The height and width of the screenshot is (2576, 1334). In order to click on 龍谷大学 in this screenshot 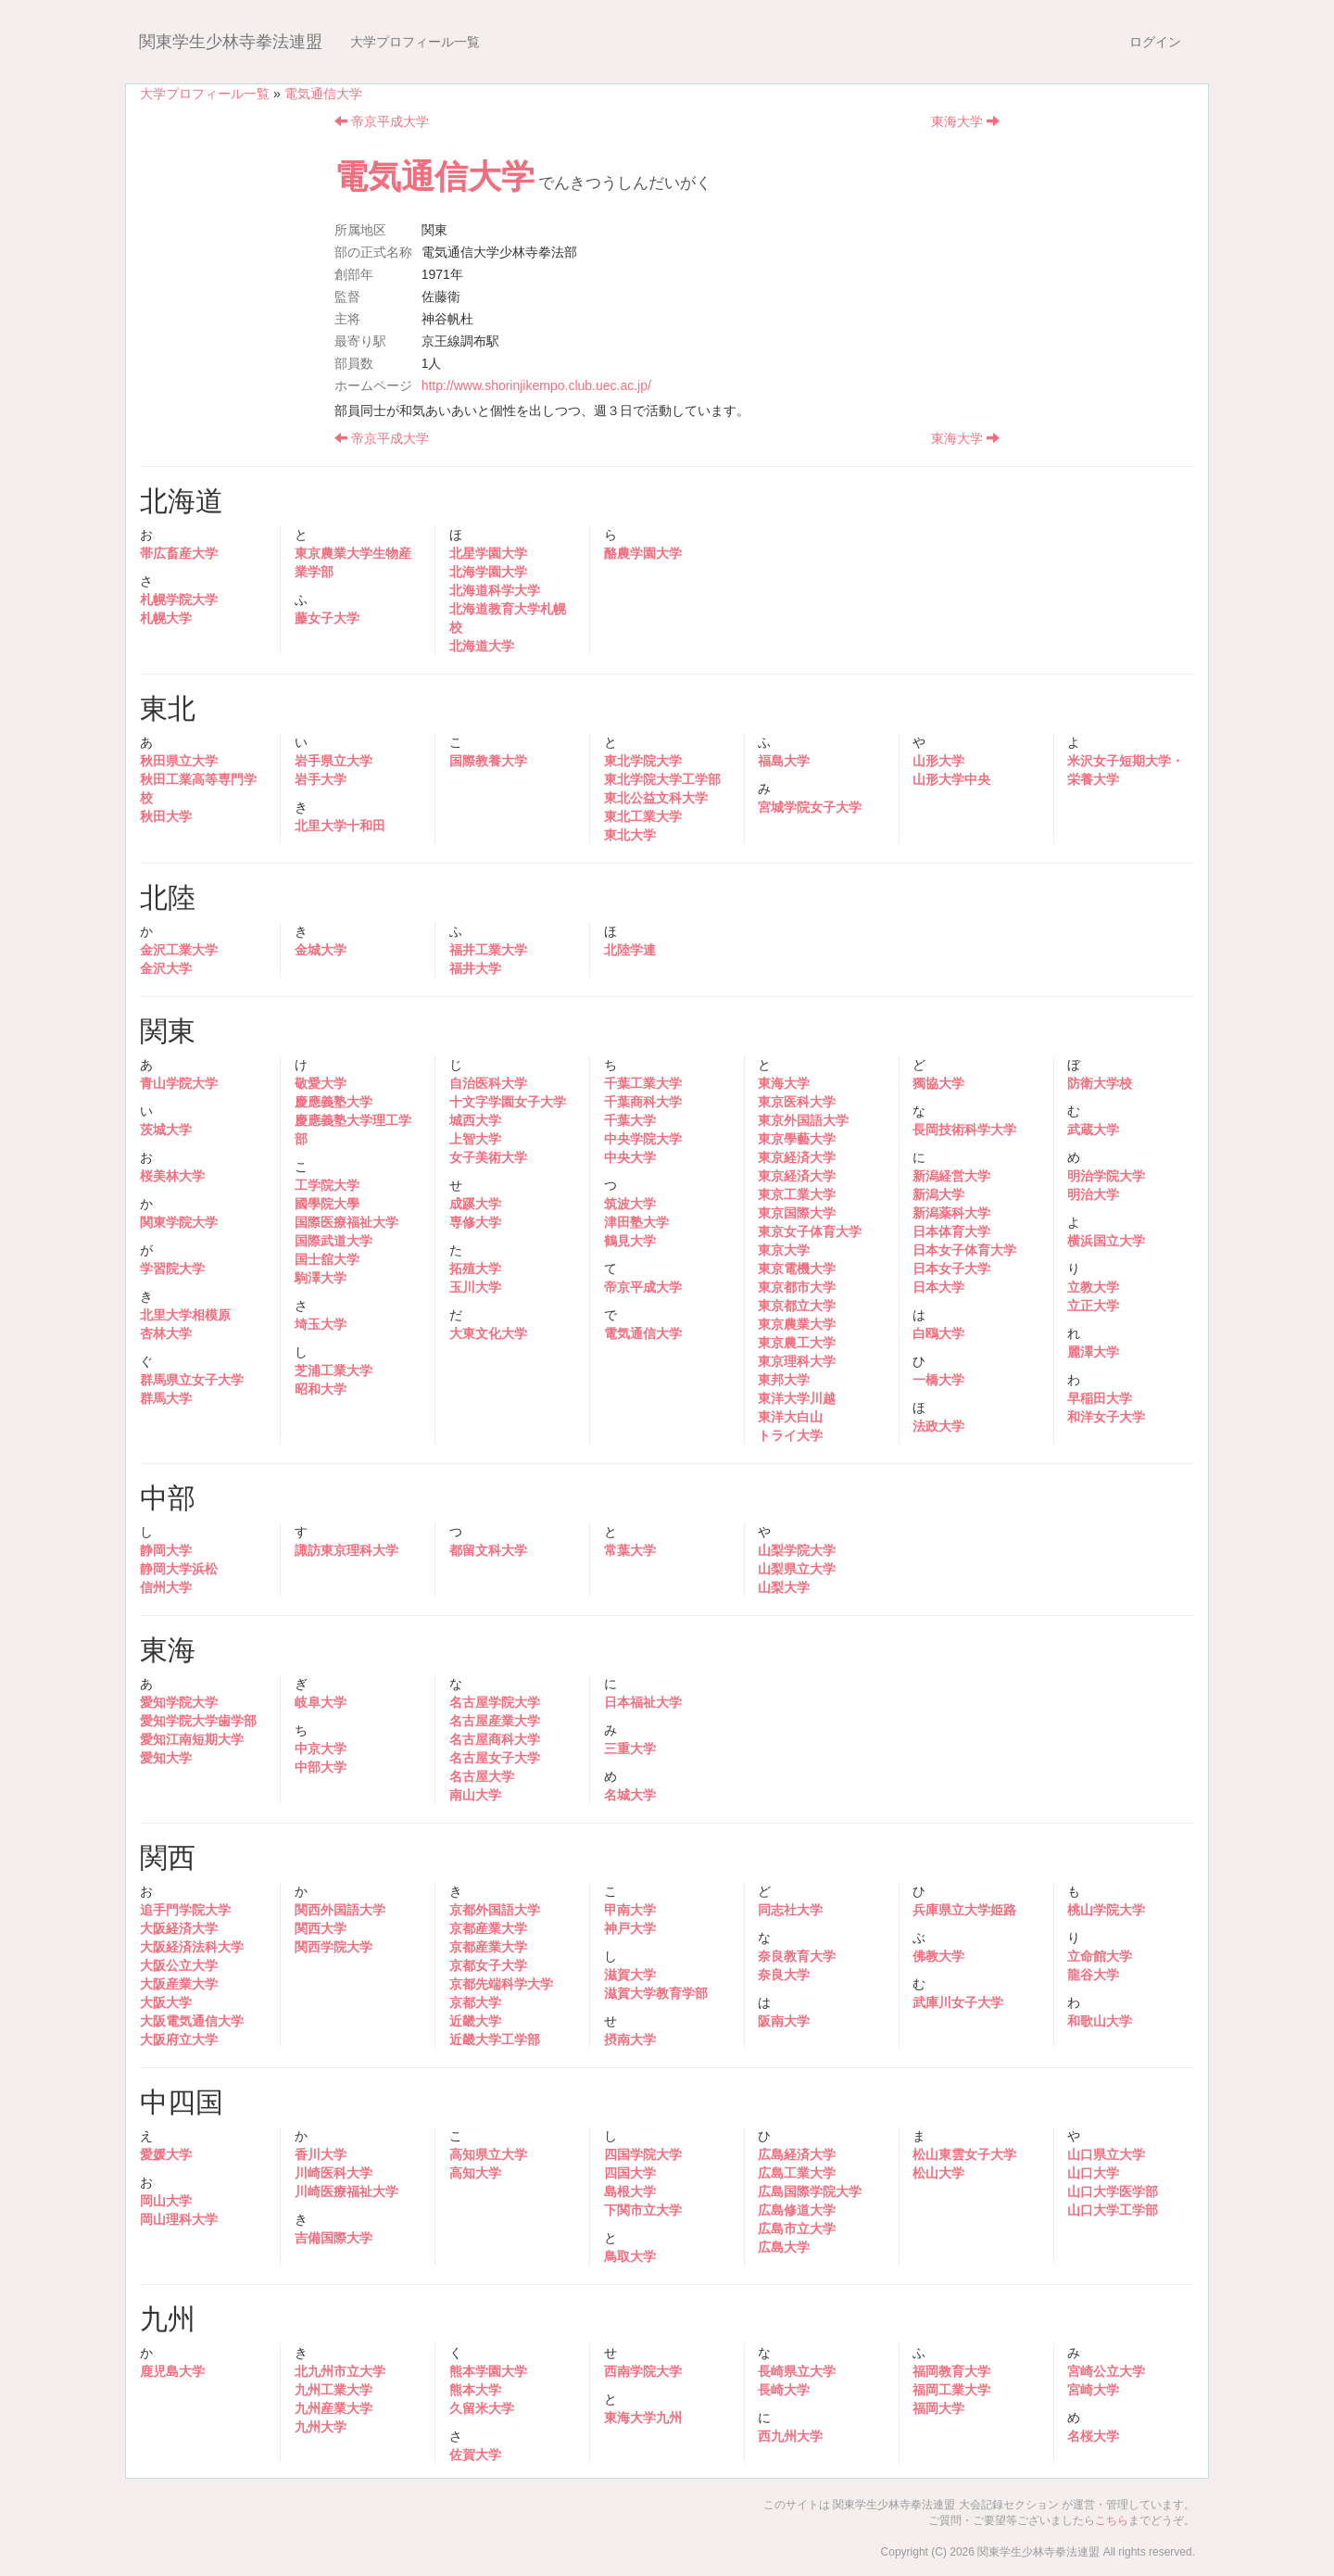, I will do `click(1093, 1974)`.